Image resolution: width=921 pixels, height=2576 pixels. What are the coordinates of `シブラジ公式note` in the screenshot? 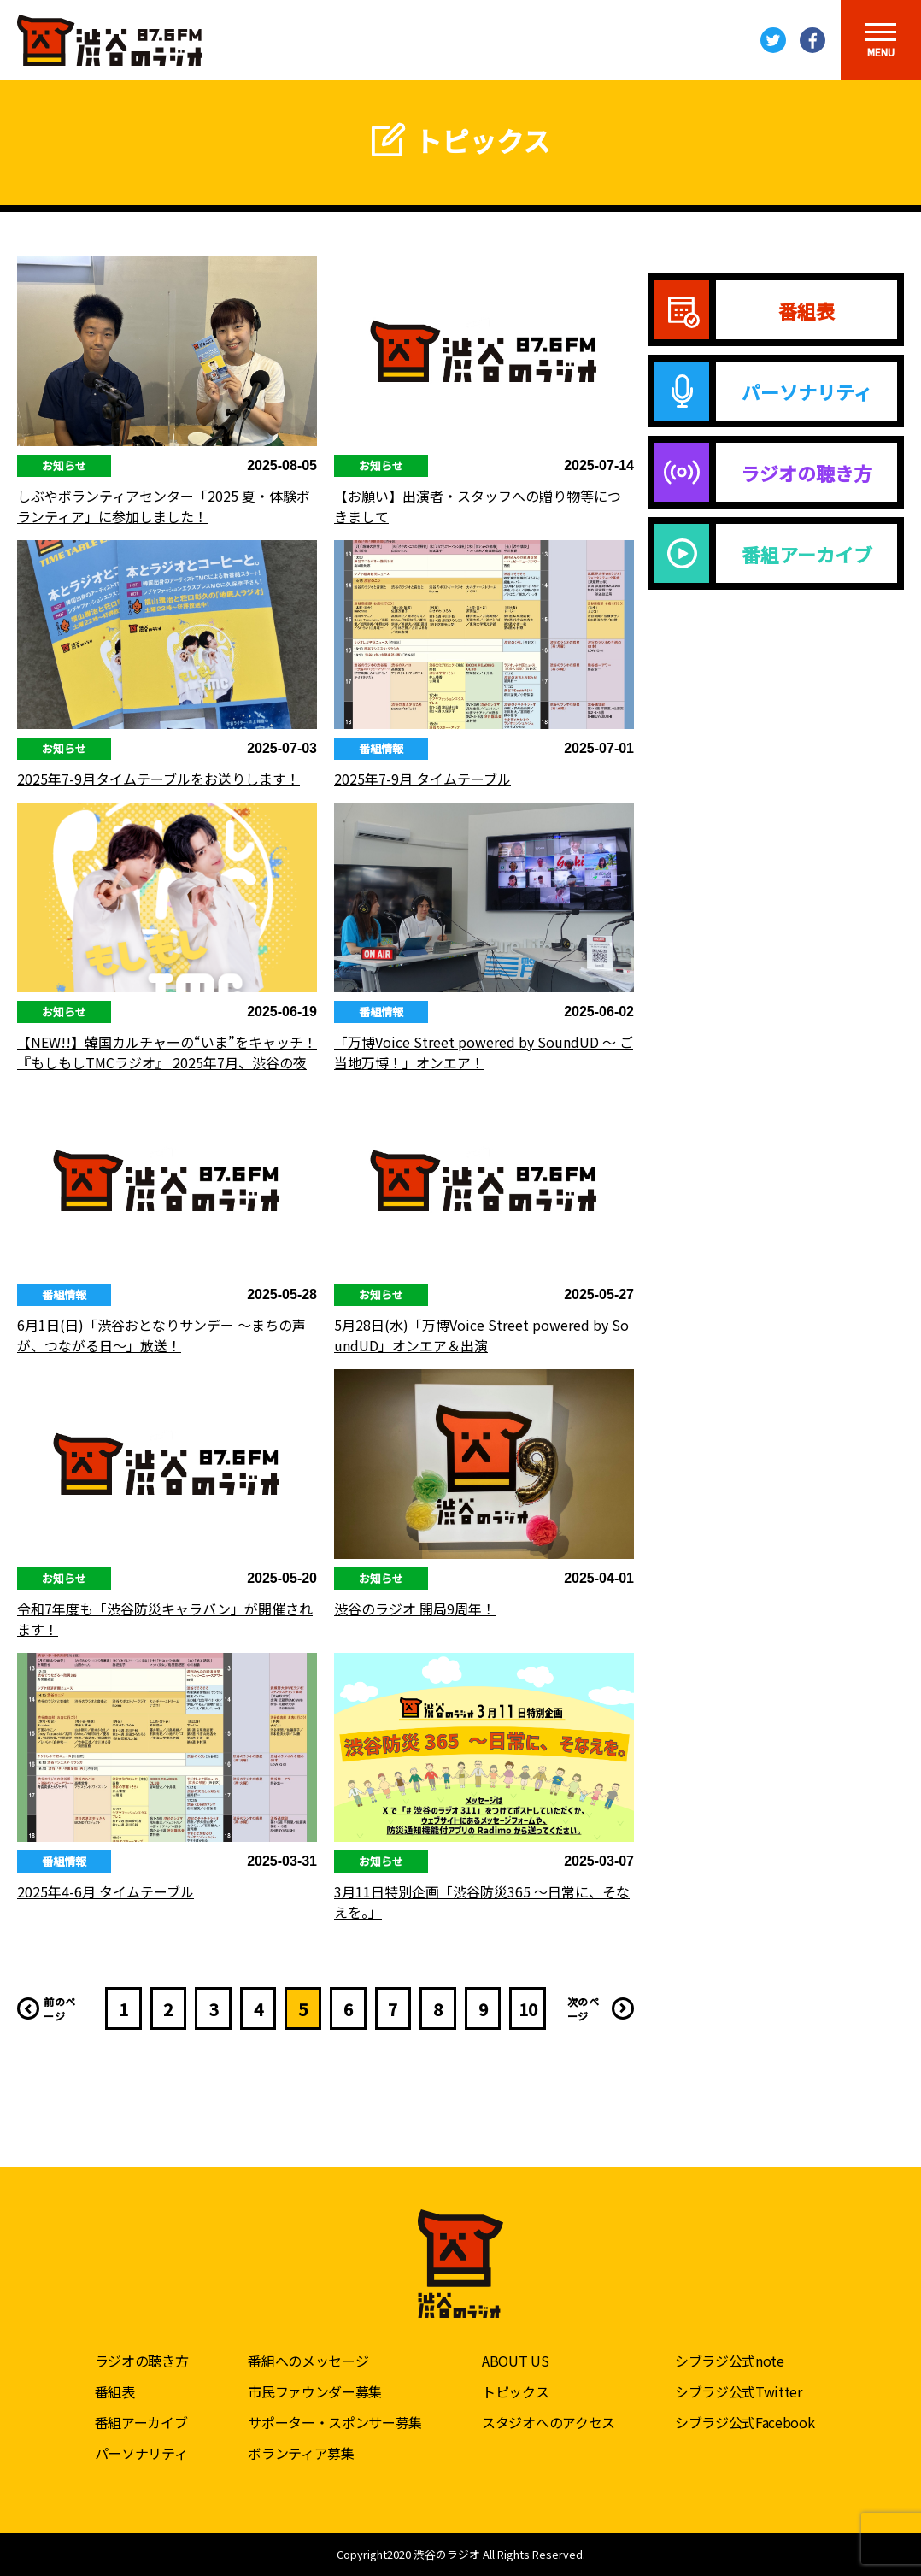 It's located at (729, 2360).